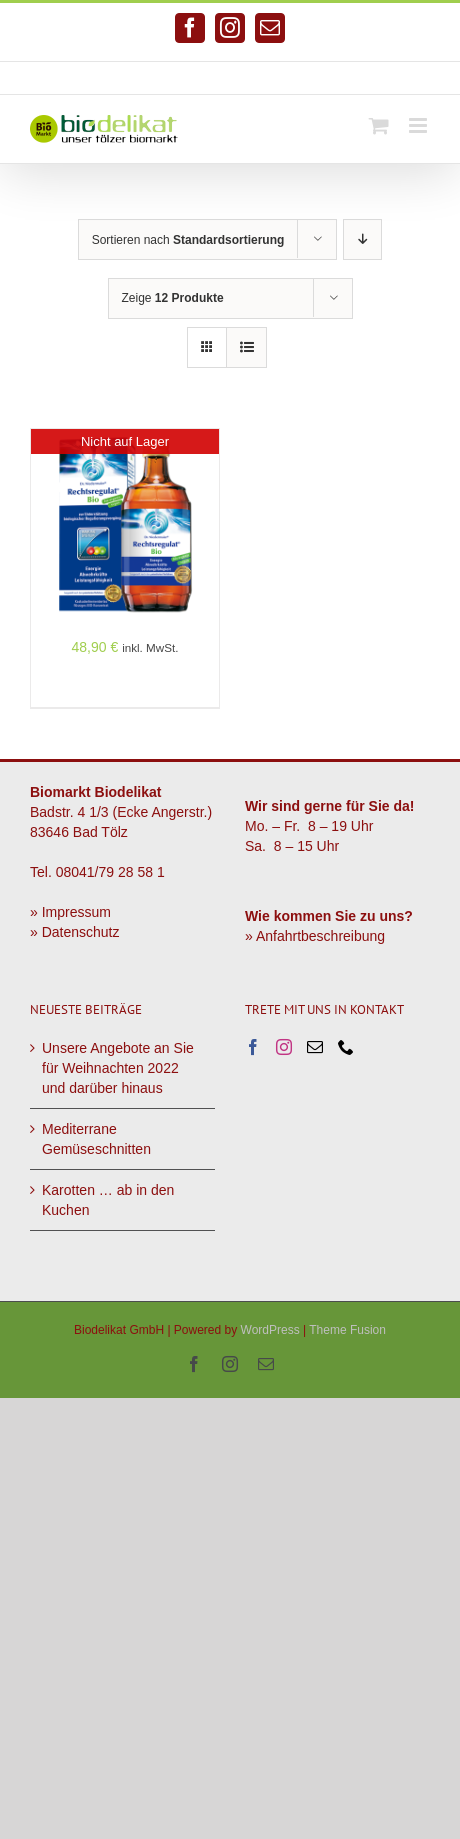  I want to click on [Toggle mobile menu], so click(419, 125).